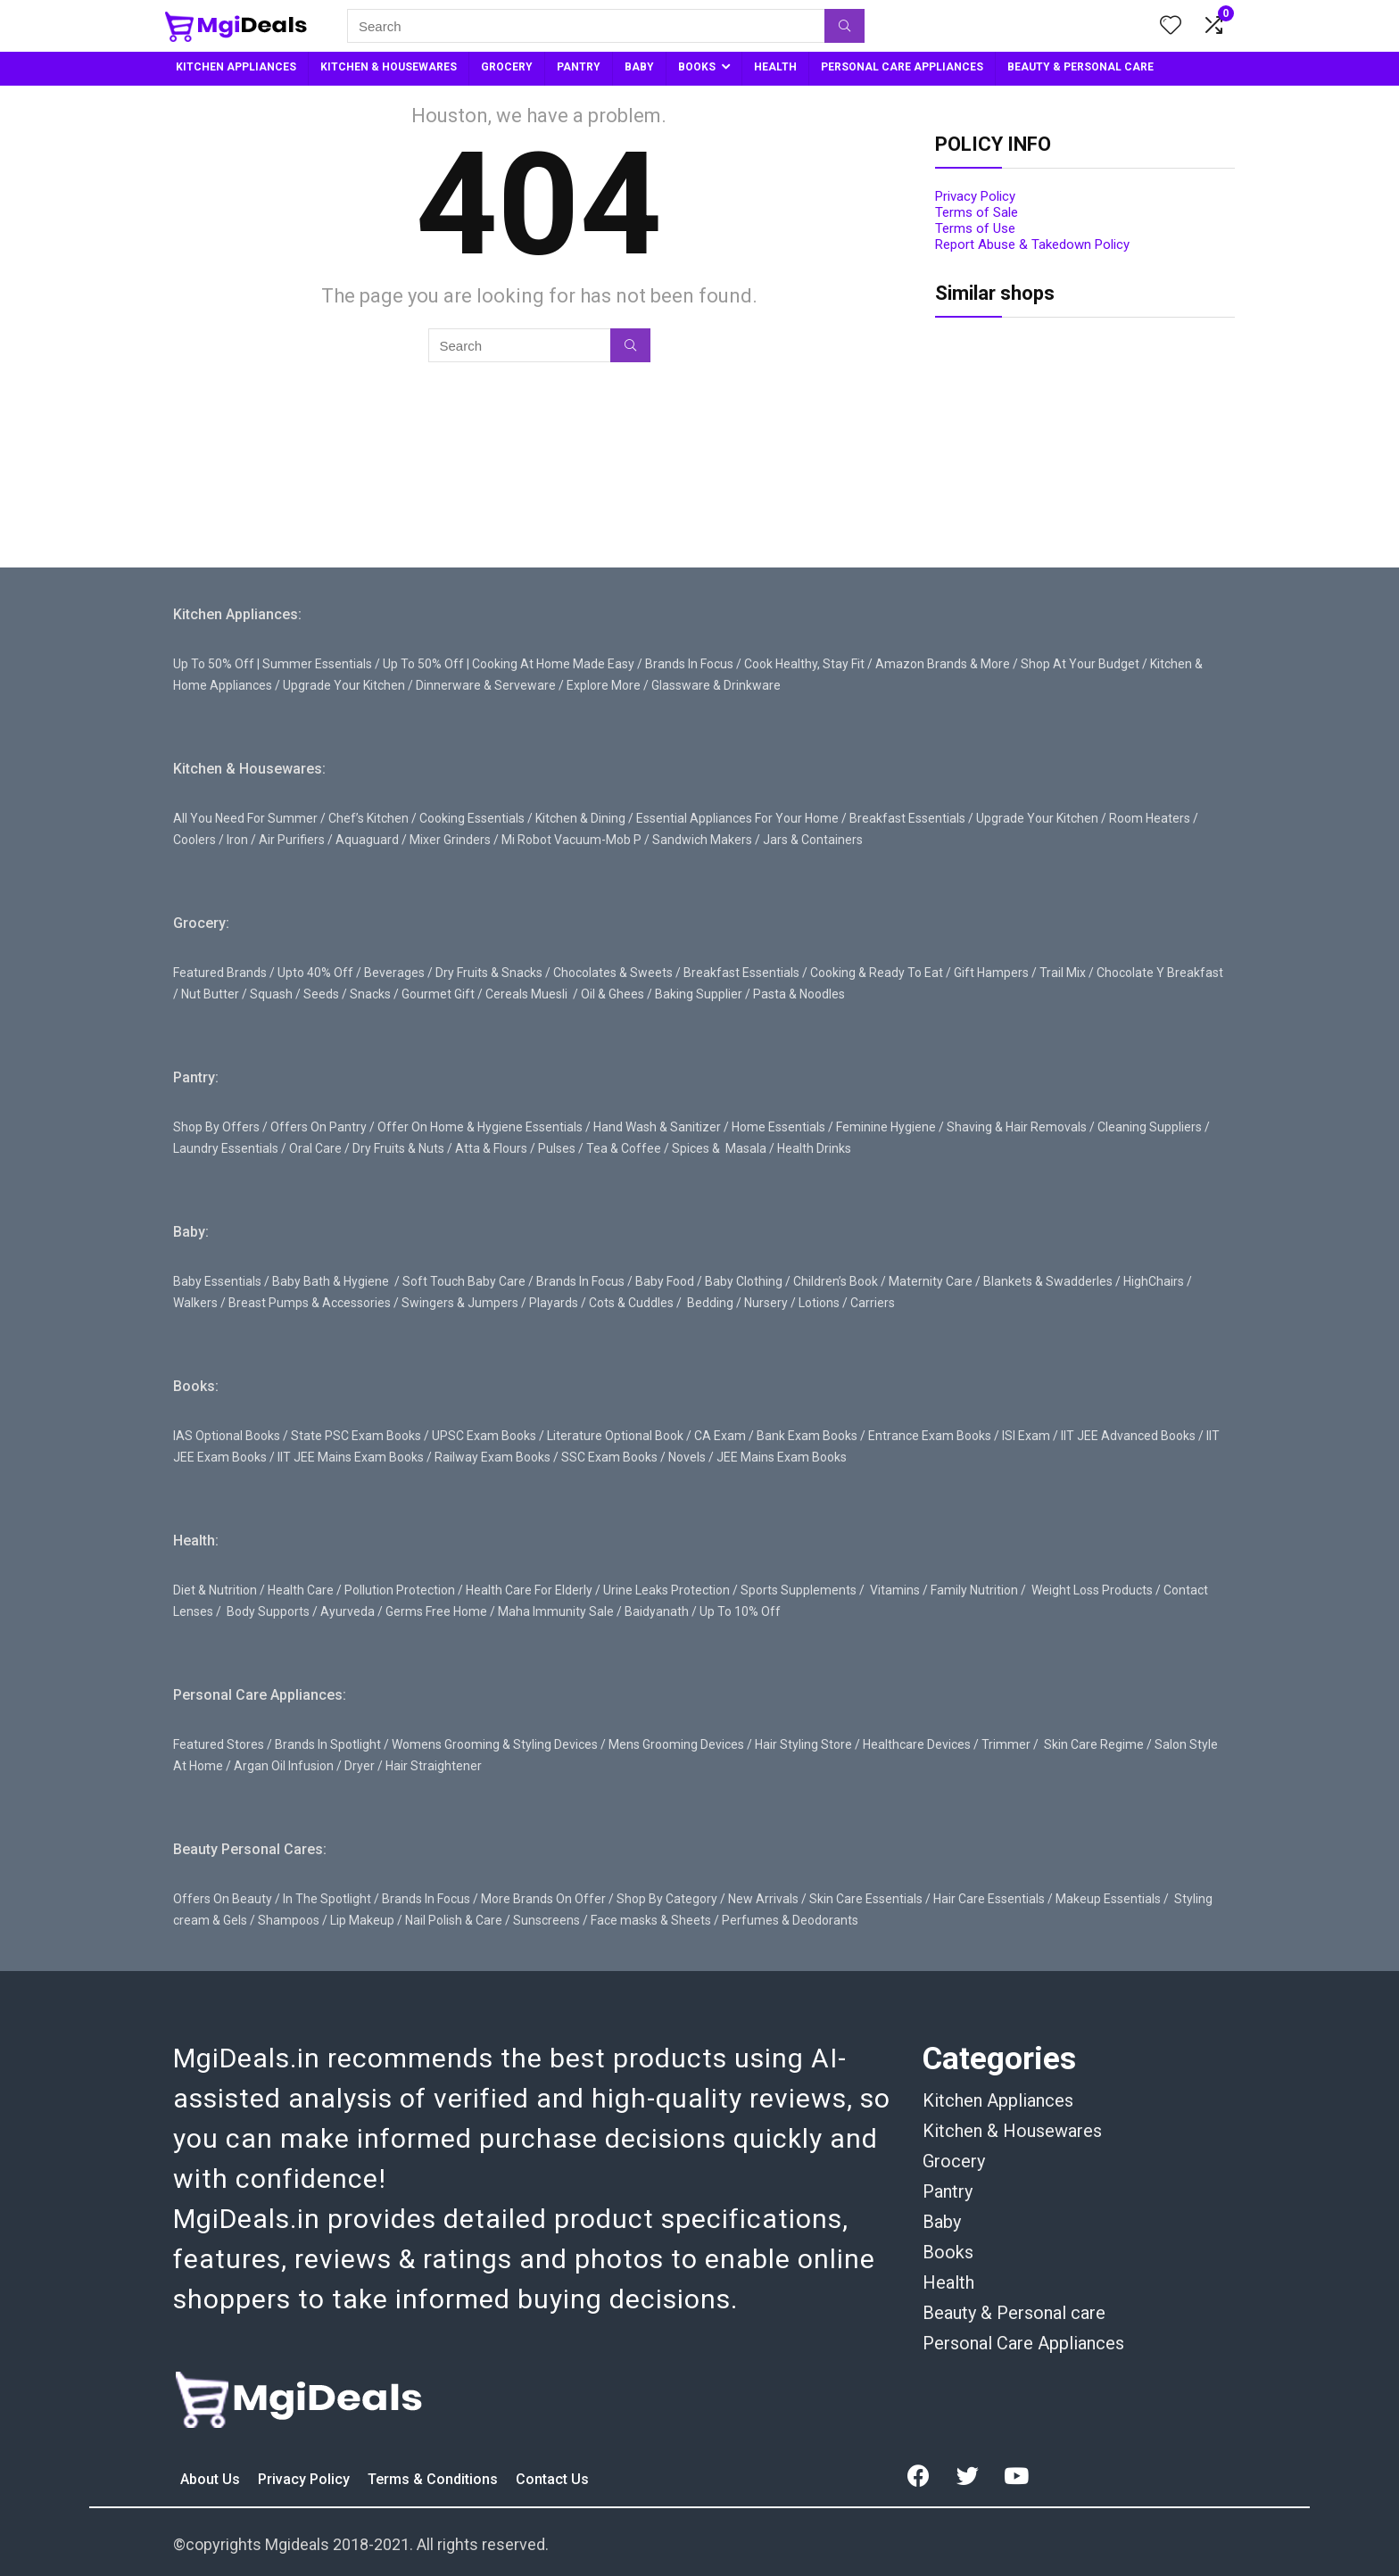  What do you see at coordinates (790, 1920) in the screenshot?
I see `Perfumes & Deodorants` at bounding box center [790, 1920].